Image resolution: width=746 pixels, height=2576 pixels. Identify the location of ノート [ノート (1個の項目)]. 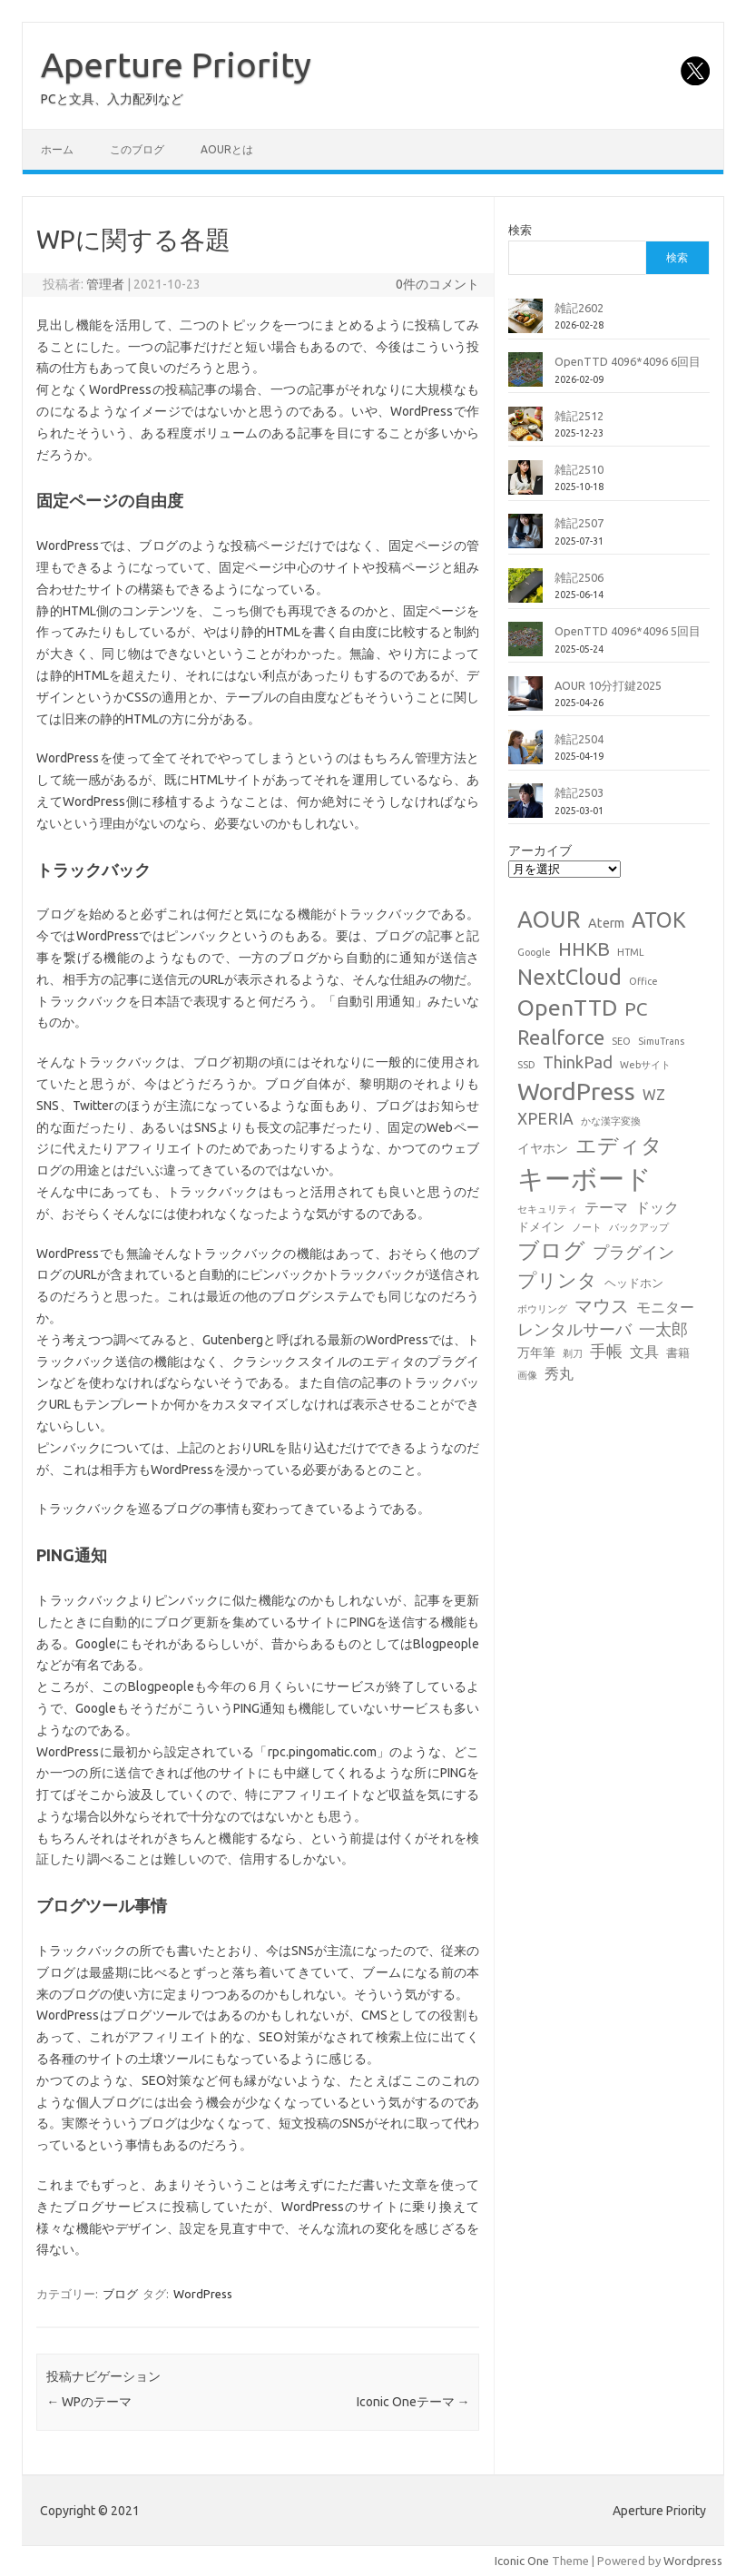
(587, 1227).